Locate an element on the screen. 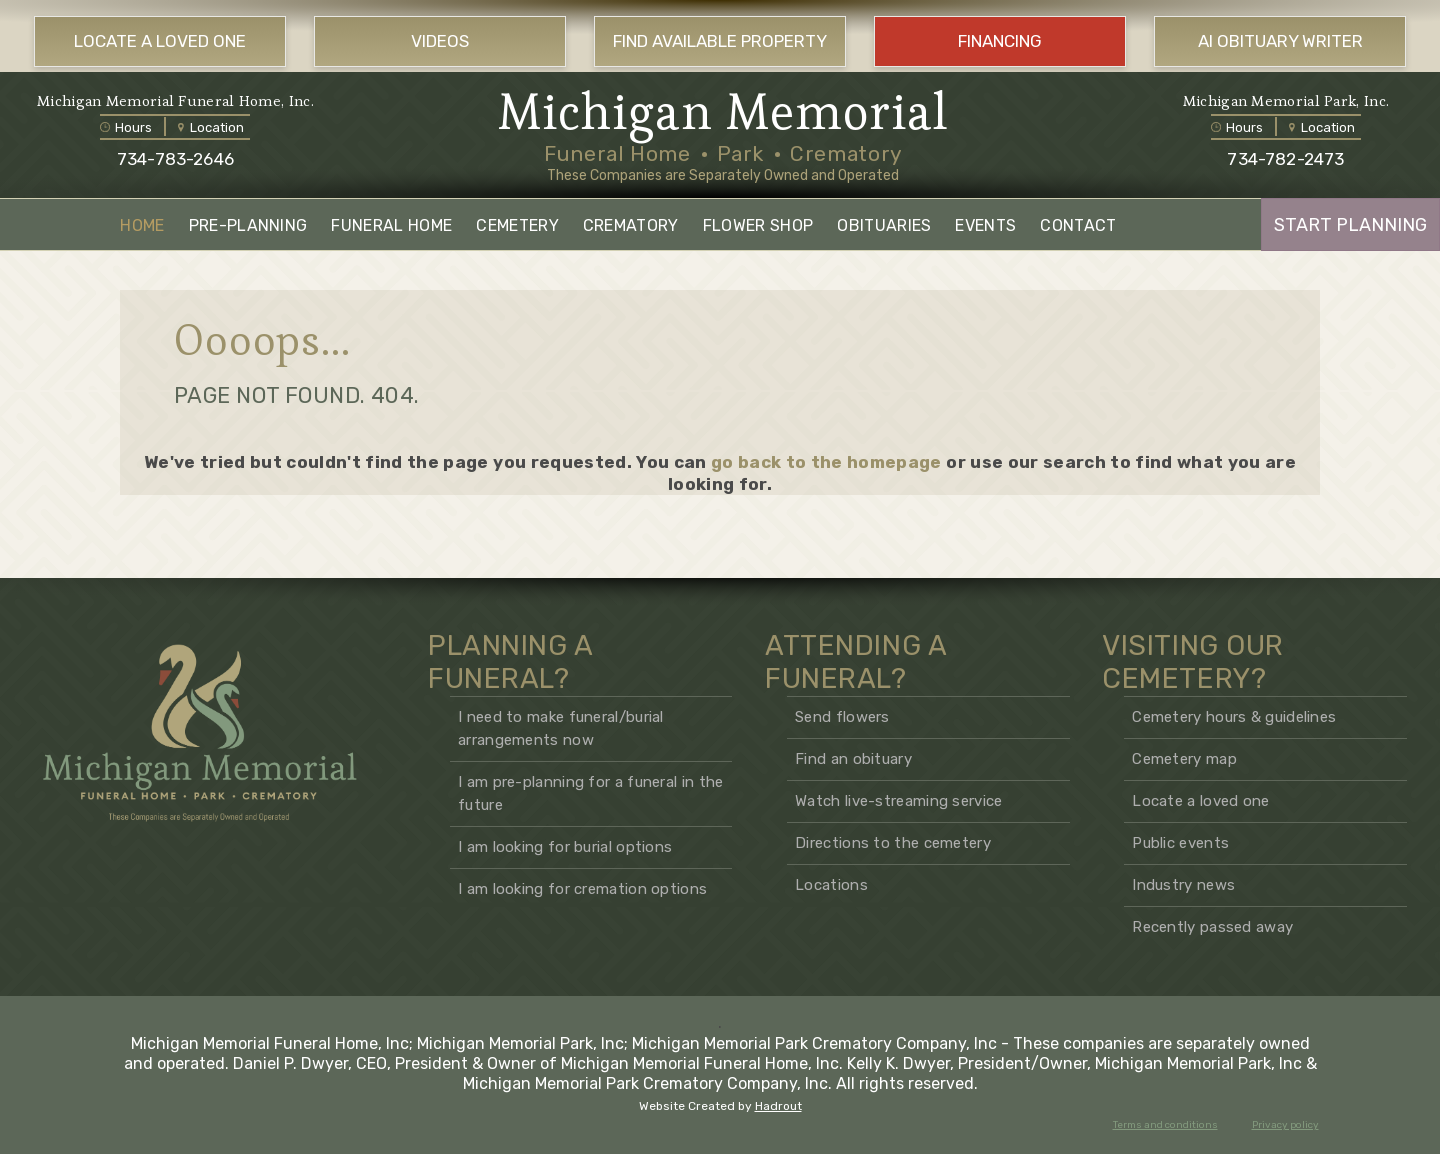 The width and height of the screenshot is (1440, 1154). PRE-PLANNING is located at coordinates (248, 225).